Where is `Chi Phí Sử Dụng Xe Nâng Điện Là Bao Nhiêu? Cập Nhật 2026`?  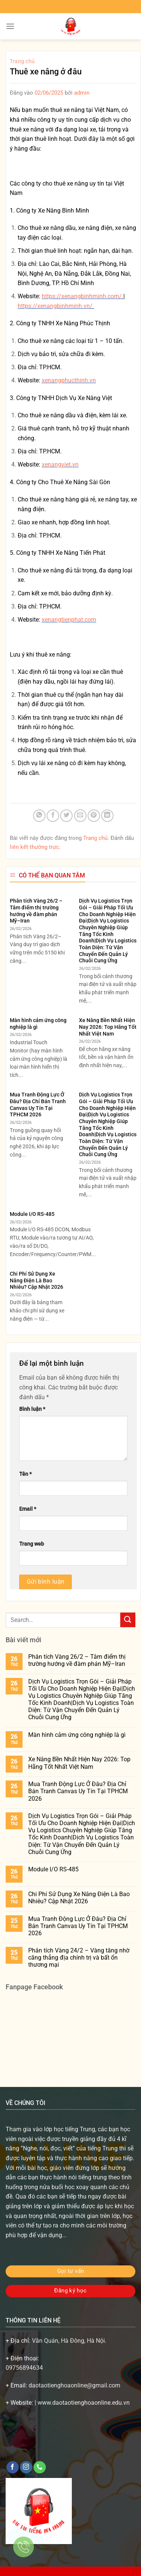 Chi Phí Sử Dụng Xe Nâng Điện Là Bao Nhiêu? Cập Nhật 2026 is located at coordinates (36, 1280).